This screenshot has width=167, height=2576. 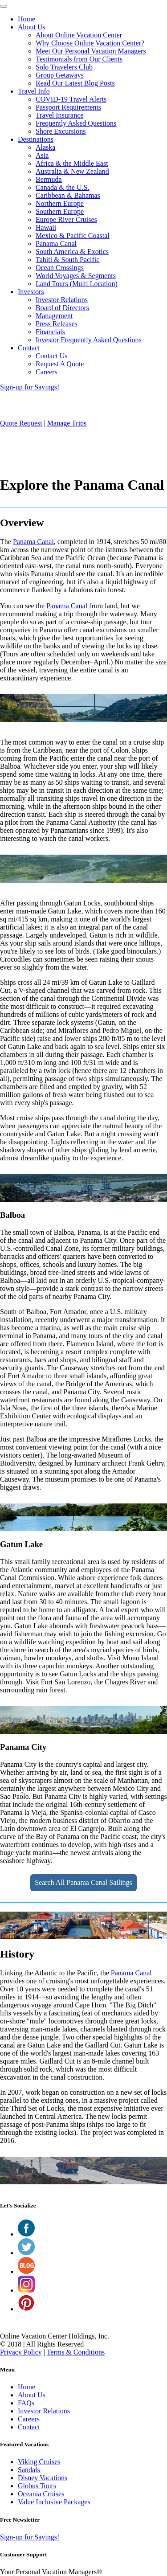 What do you see at coordinates (42, 155) in the screenshot?
I see `Asia` at bounding box center [42, 155].